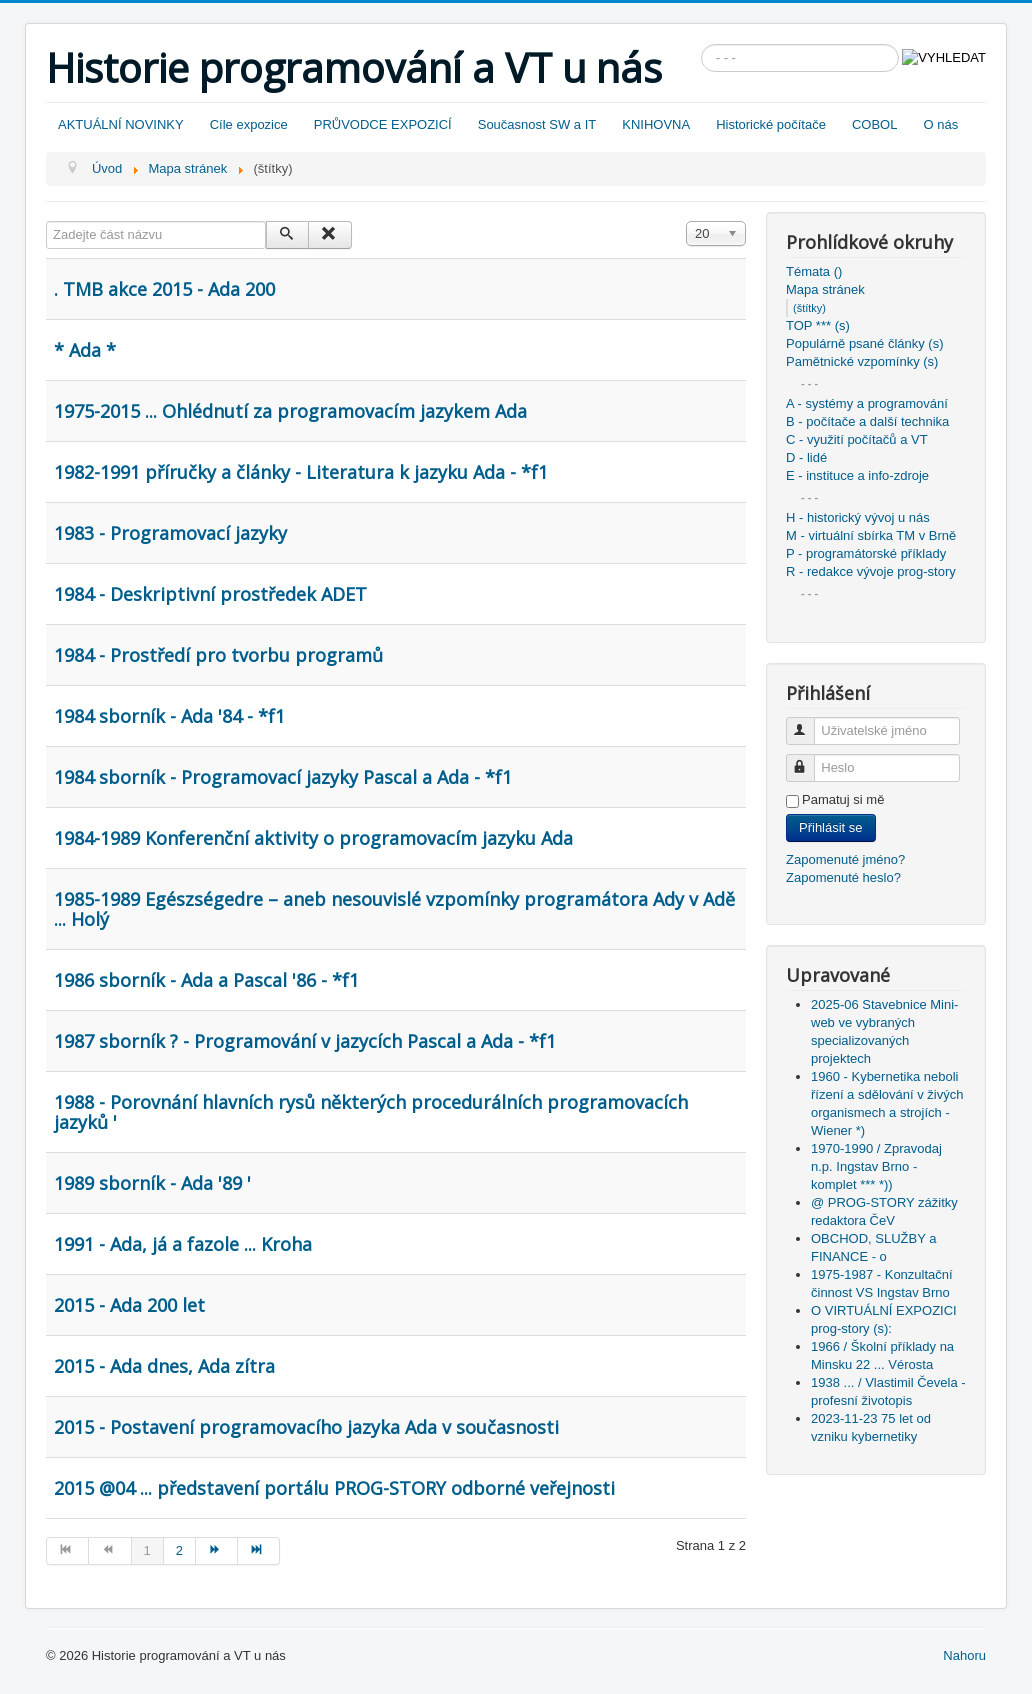 The width and height of the screenshot is (1032, 1694). What do you see at coordinates (867, 421) in the screenshot?
I see `B - počítače a další technika` at bounding box center [867, 421].